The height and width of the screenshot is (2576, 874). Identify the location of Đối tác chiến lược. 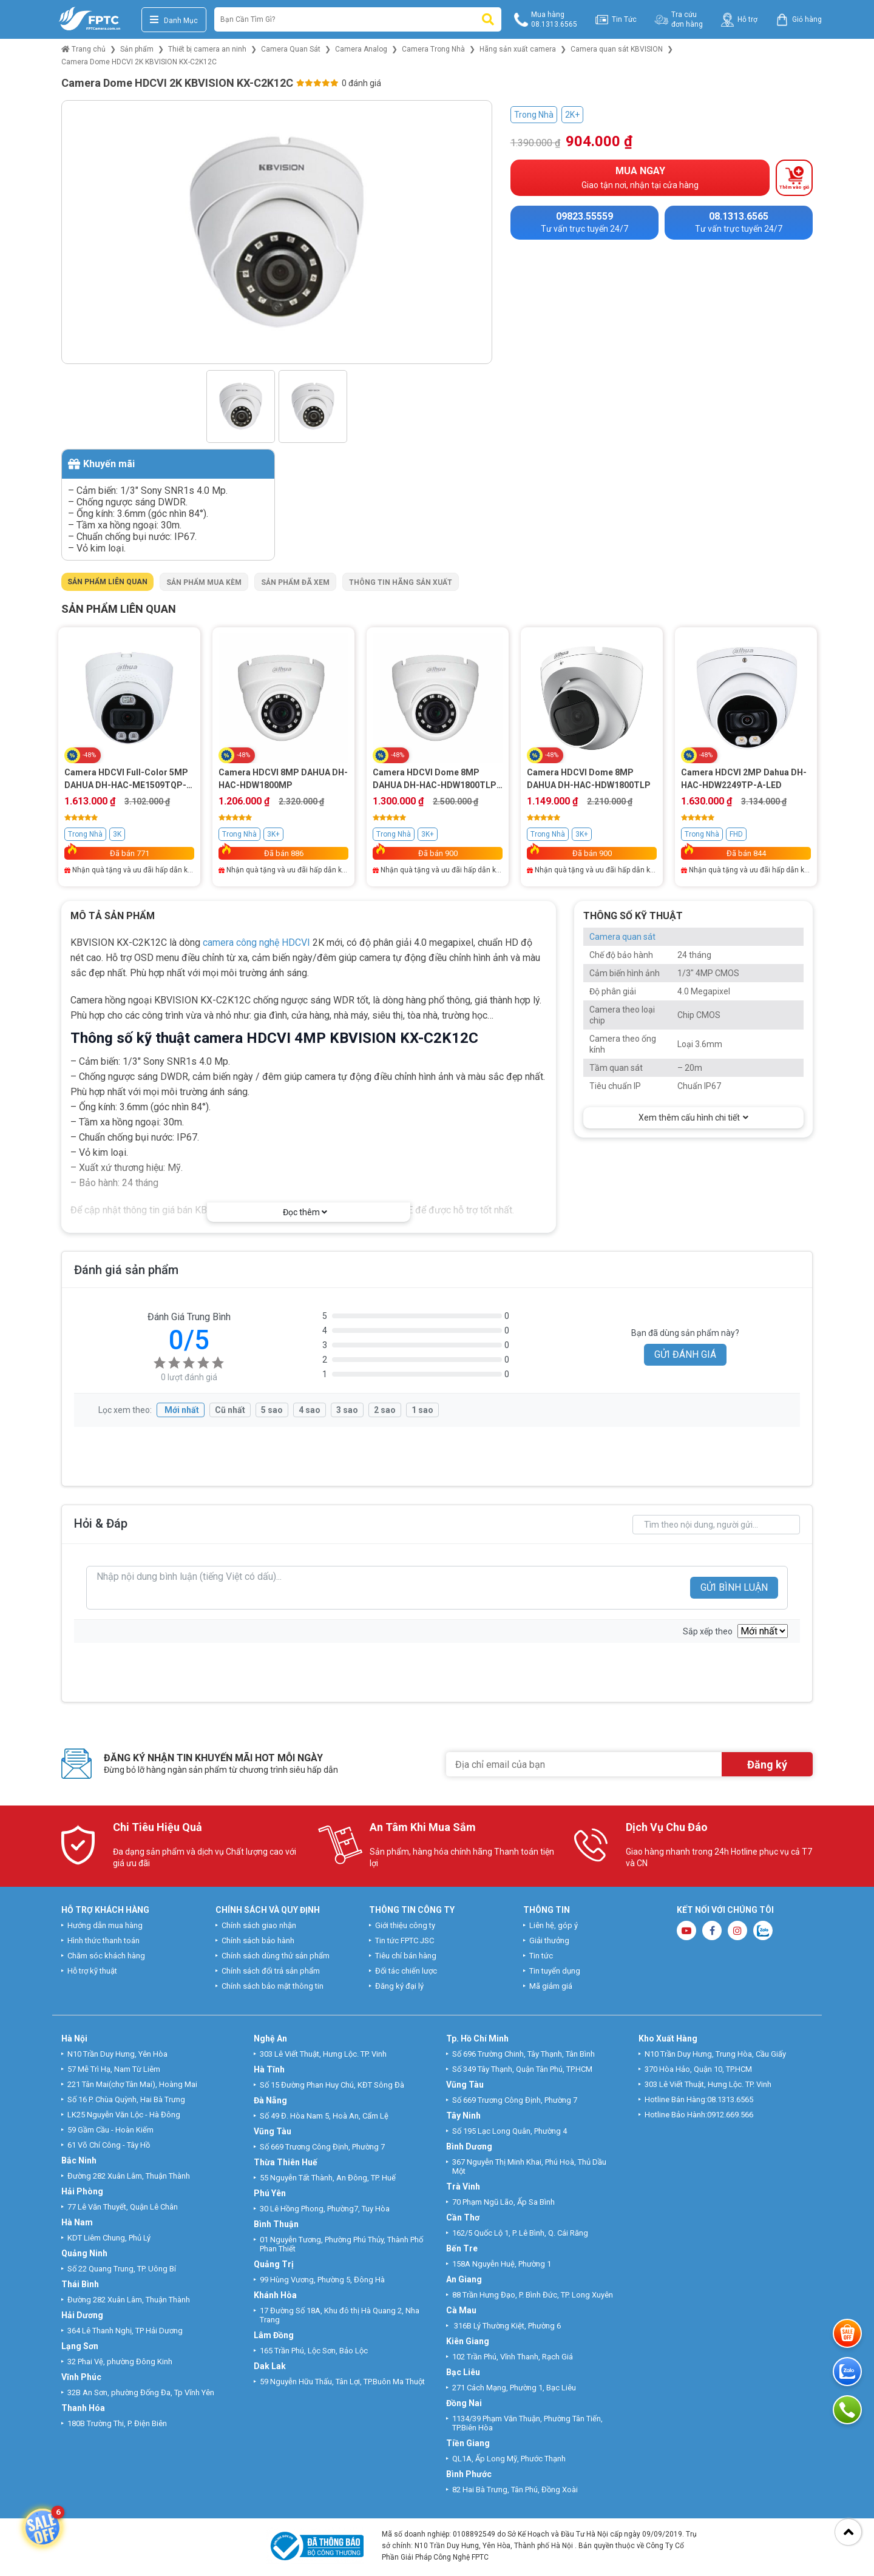
(406, 1970).